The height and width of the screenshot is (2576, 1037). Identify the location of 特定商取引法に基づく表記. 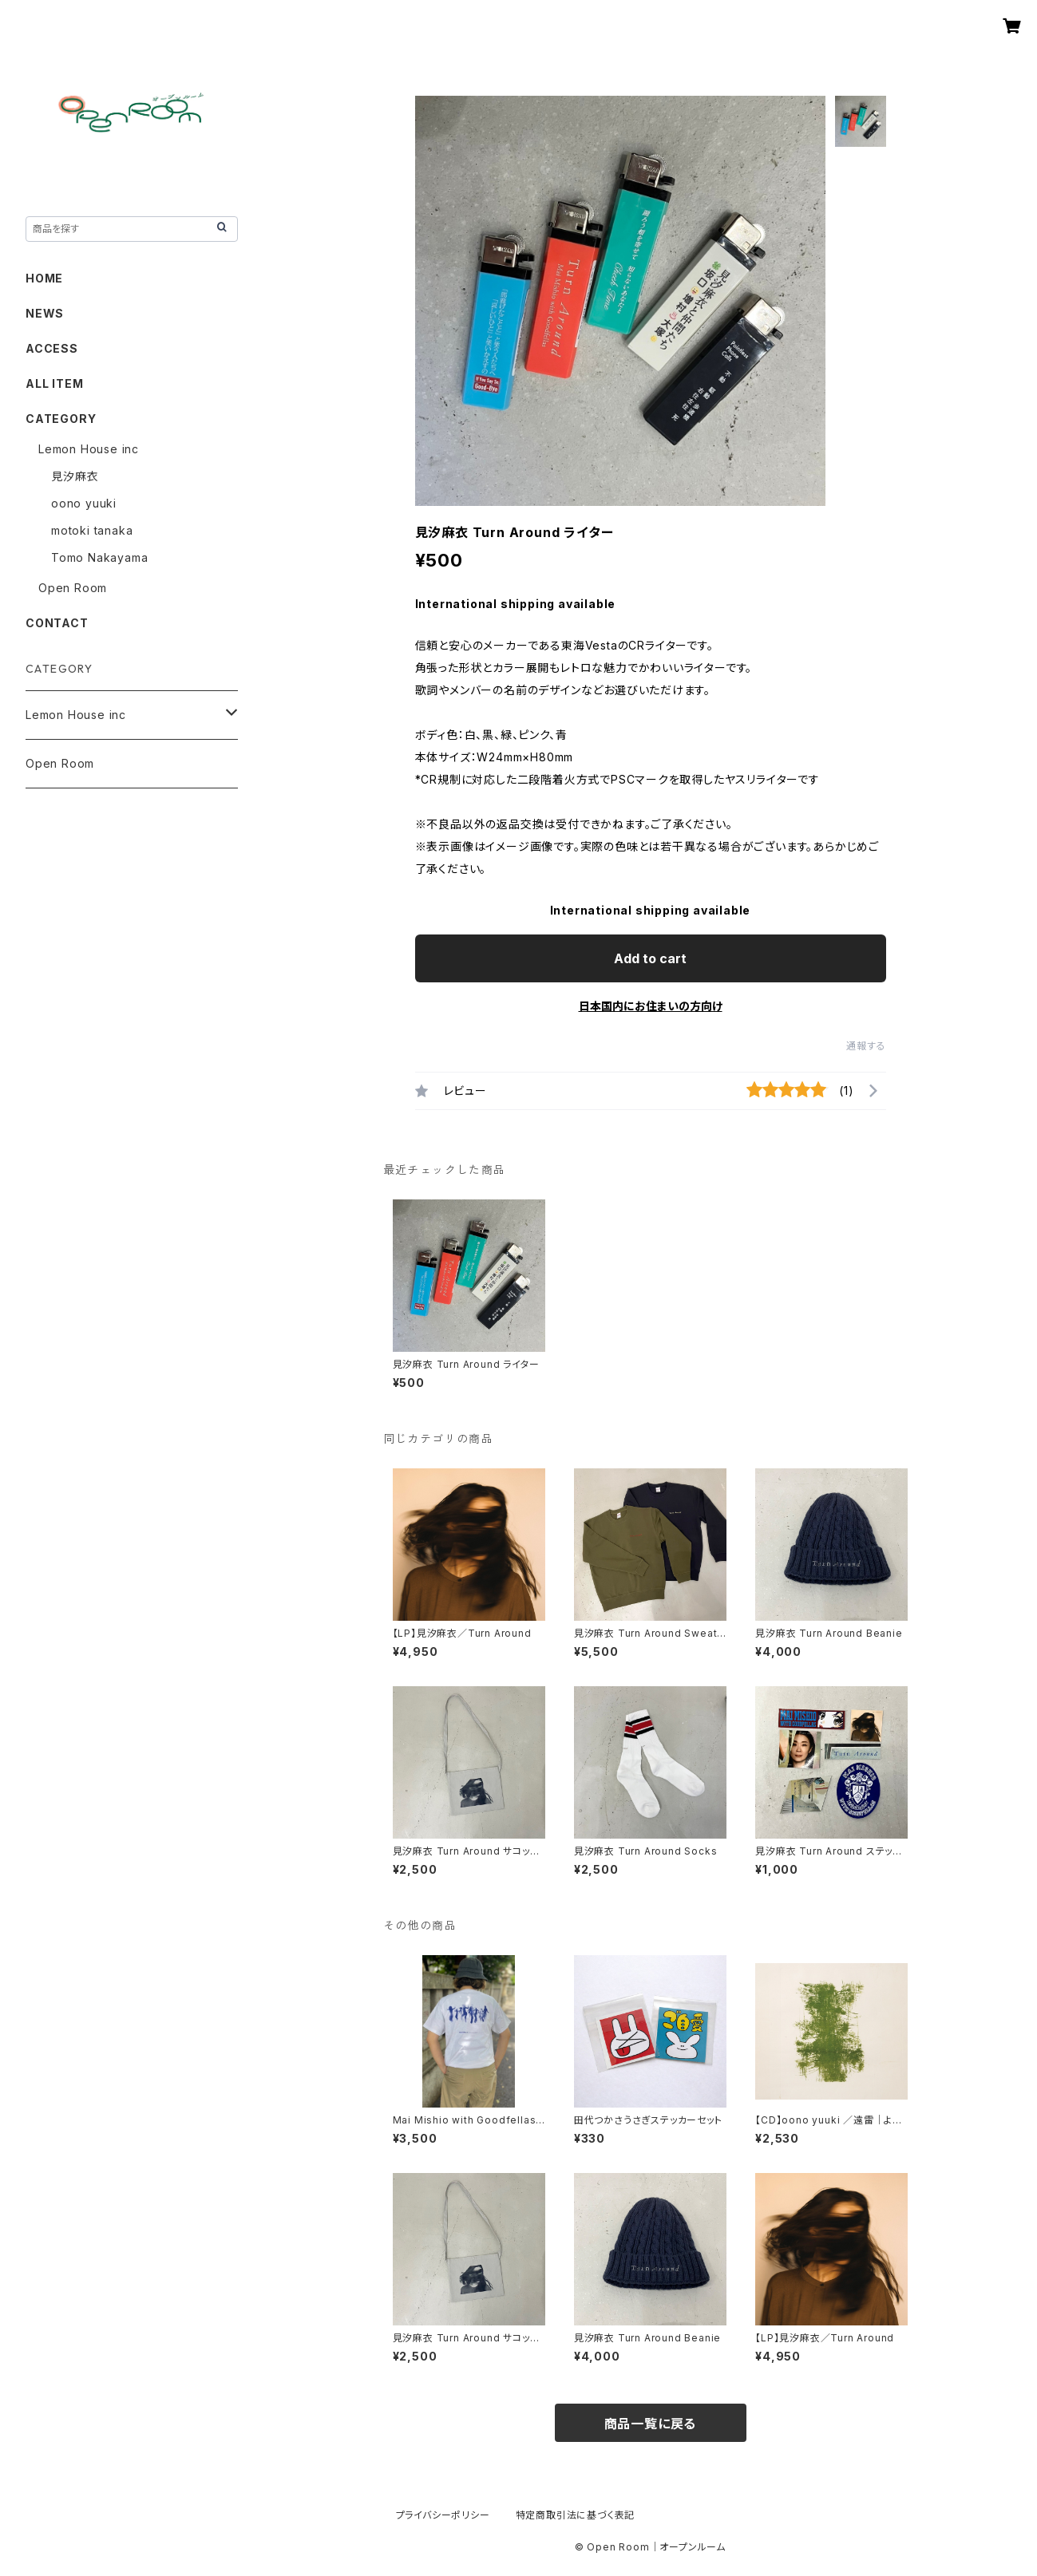
(575, 2515).